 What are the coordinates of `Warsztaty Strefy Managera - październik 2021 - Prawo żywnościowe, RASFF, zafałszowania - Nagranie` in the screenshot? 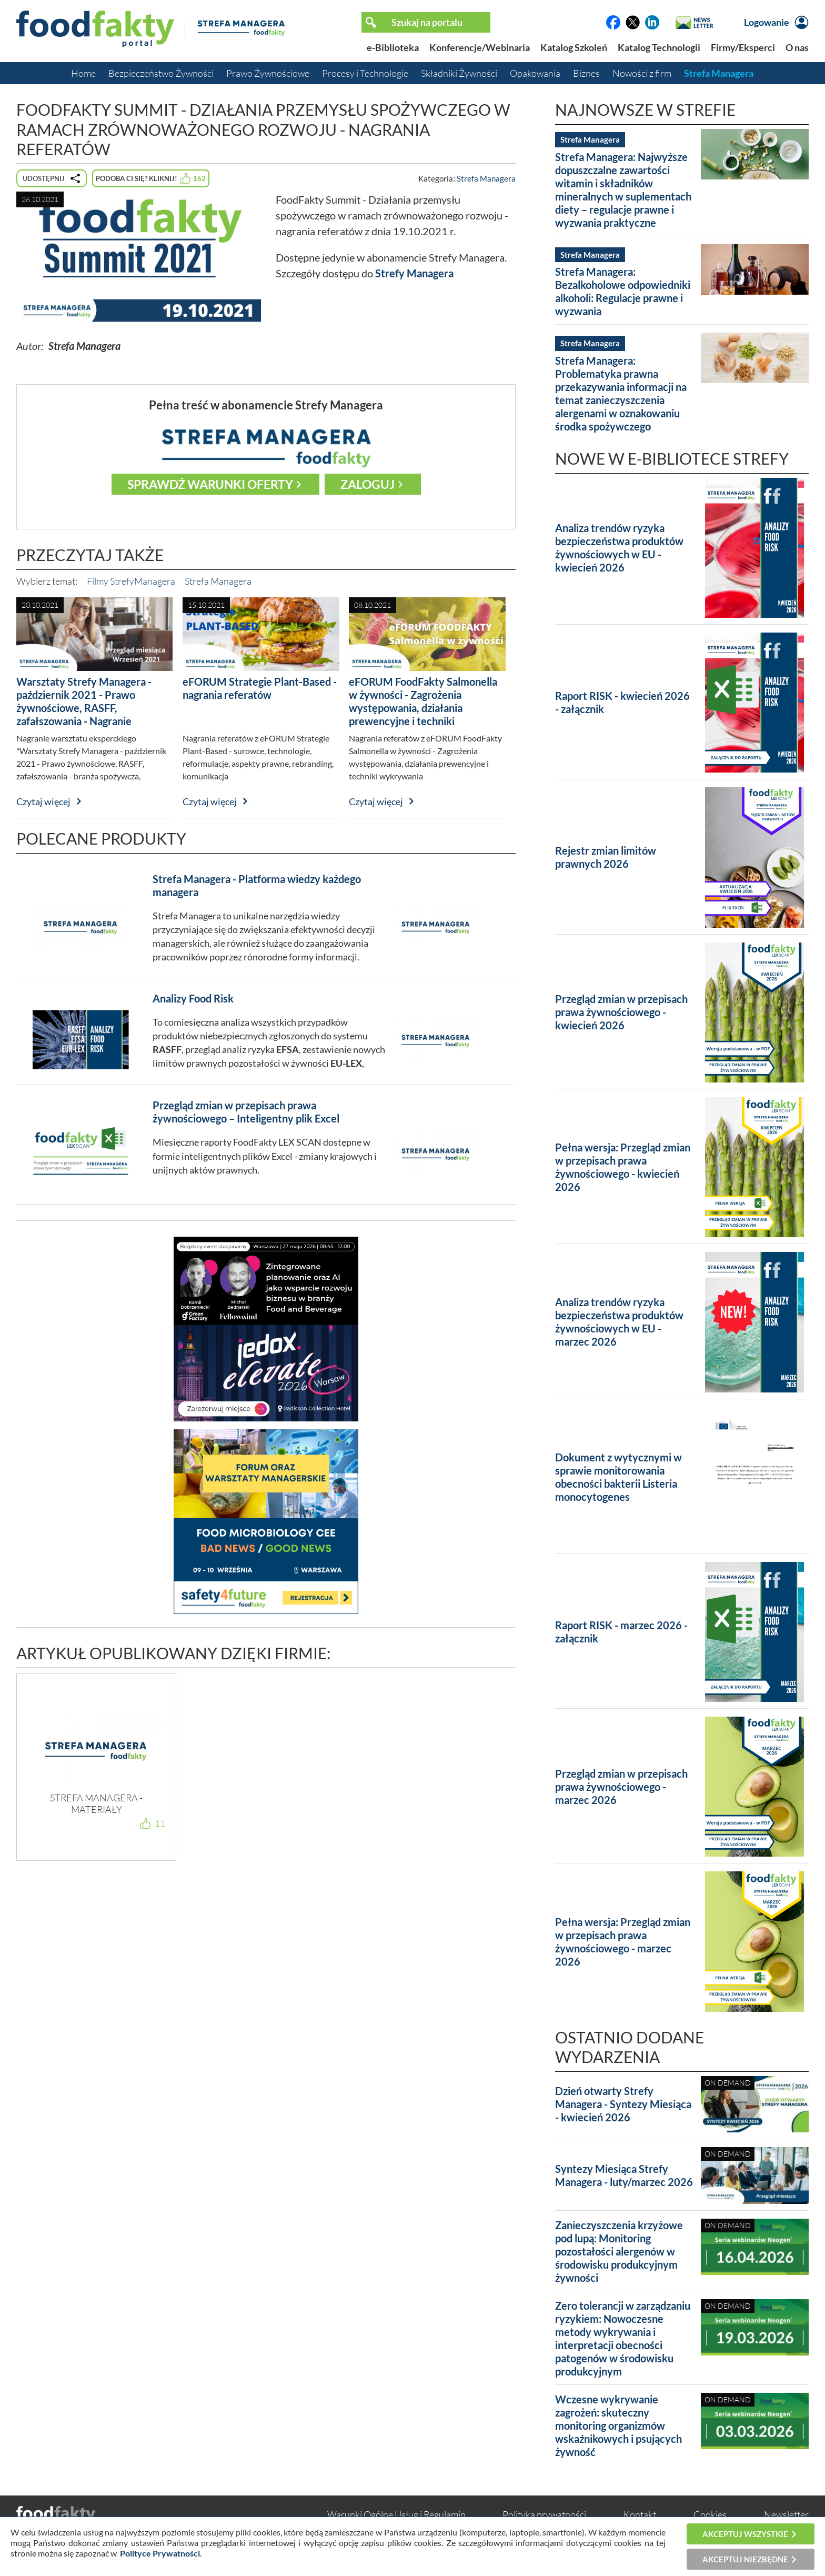 It's located at (84, 701).